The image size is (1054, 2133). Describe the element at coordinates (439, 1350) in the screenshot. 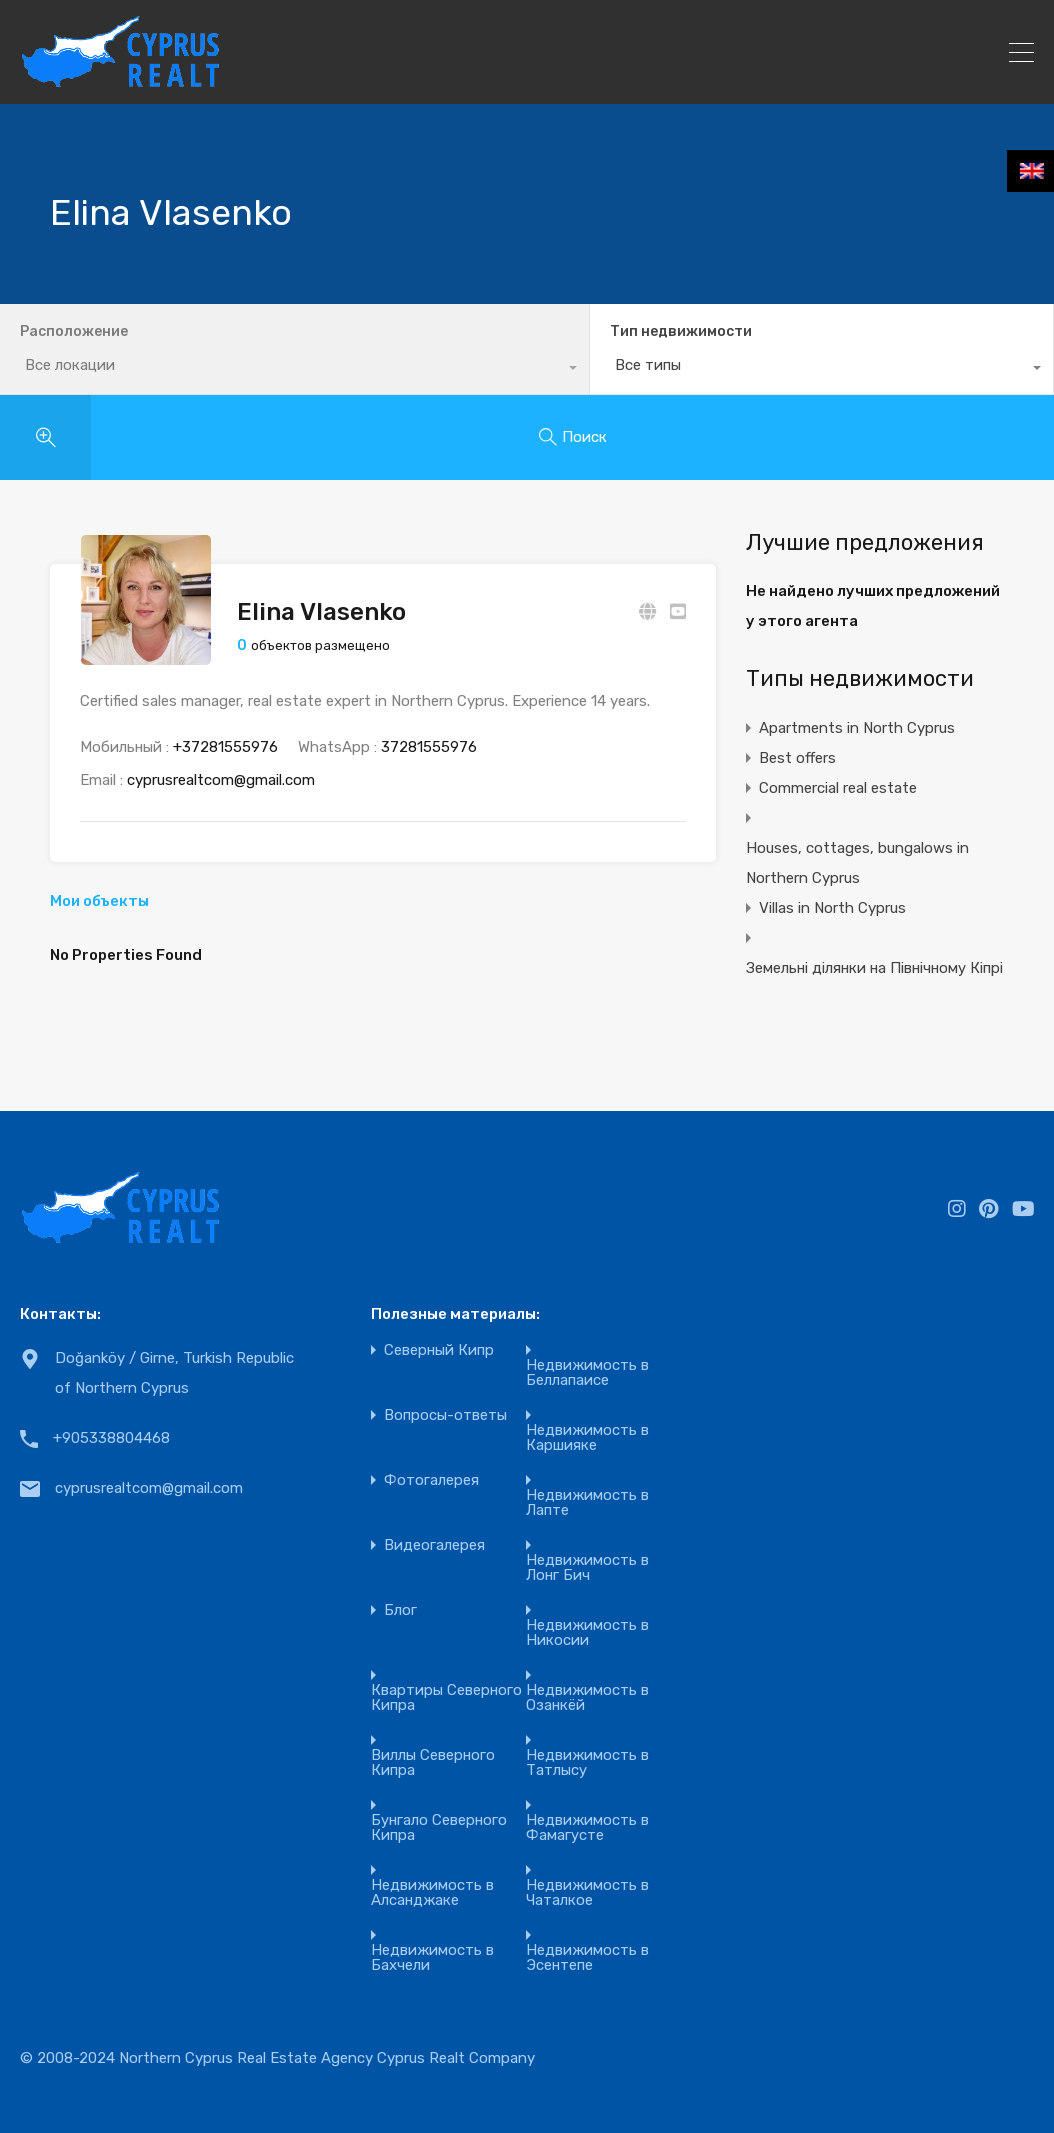

I see `Северный Кипр` at that location.